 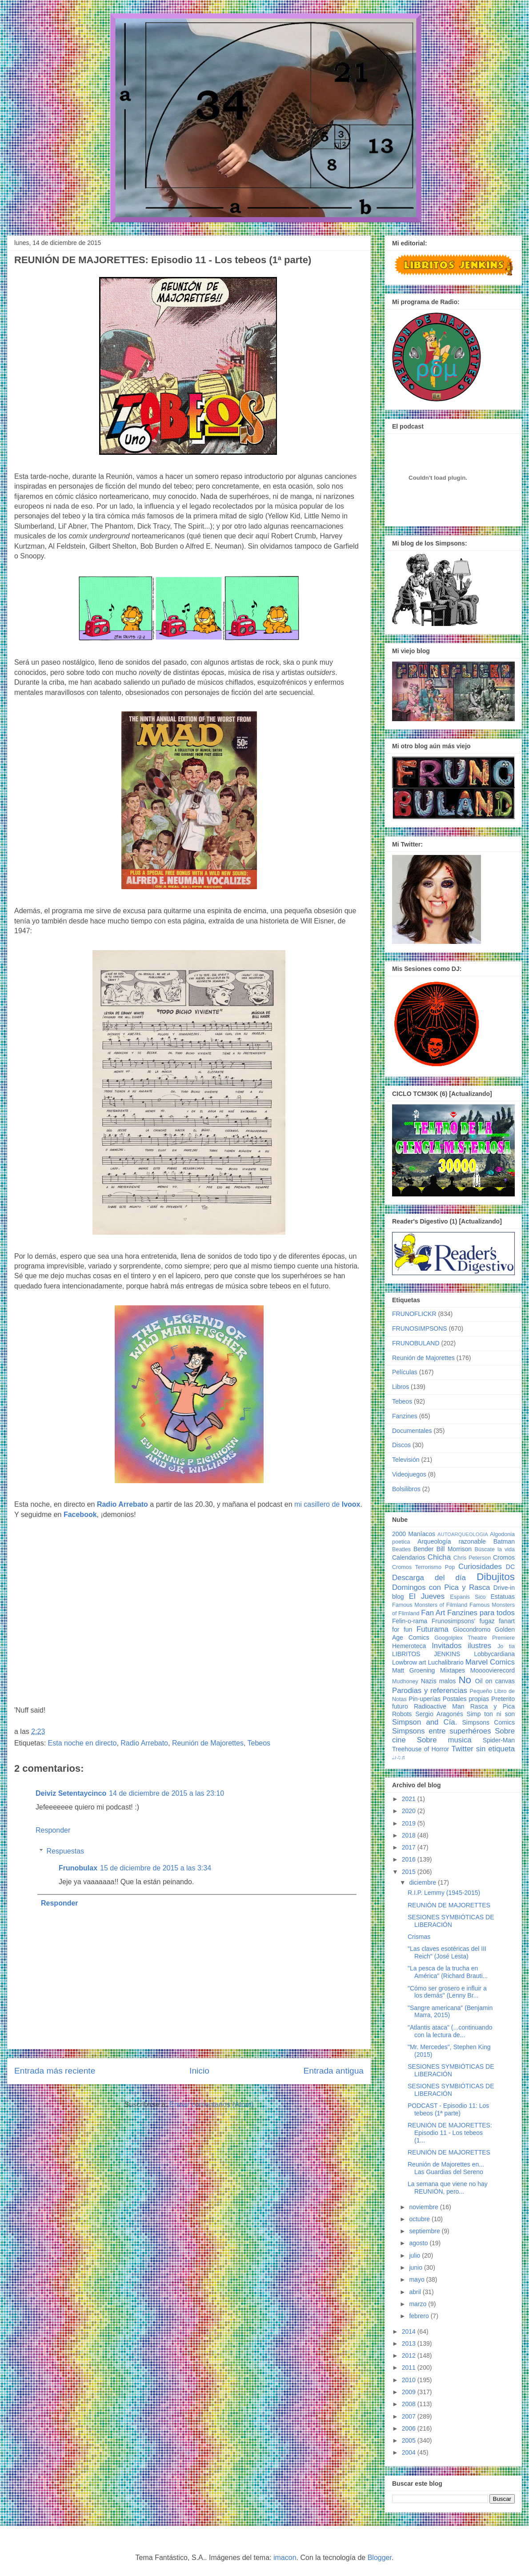 What do you see at coordinates (412, 1430) in the screenshot?
I see `Documentales` at bounding box center [412, 1430].